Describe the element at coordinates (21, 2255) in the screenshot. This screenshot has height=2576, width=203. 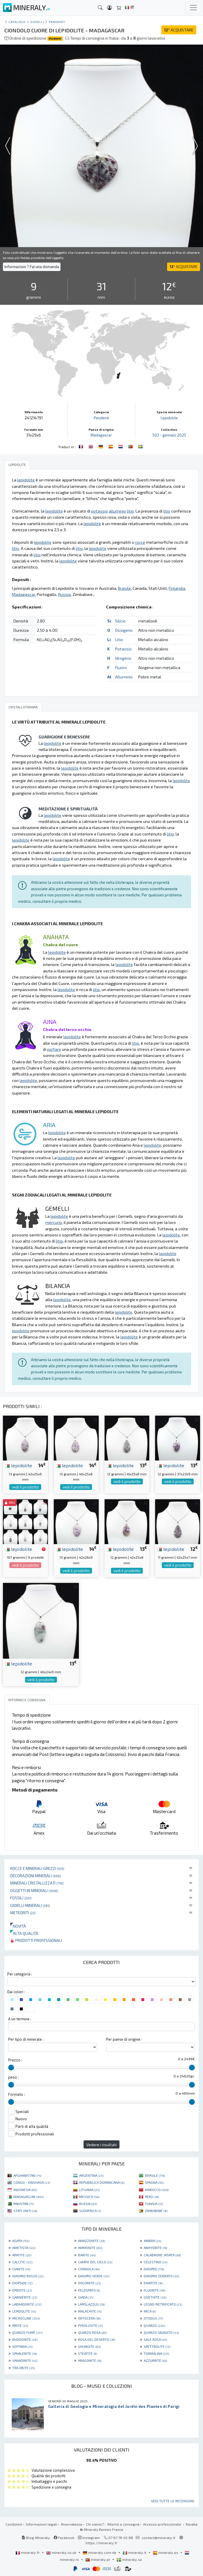
I see `APATITE` at that location.